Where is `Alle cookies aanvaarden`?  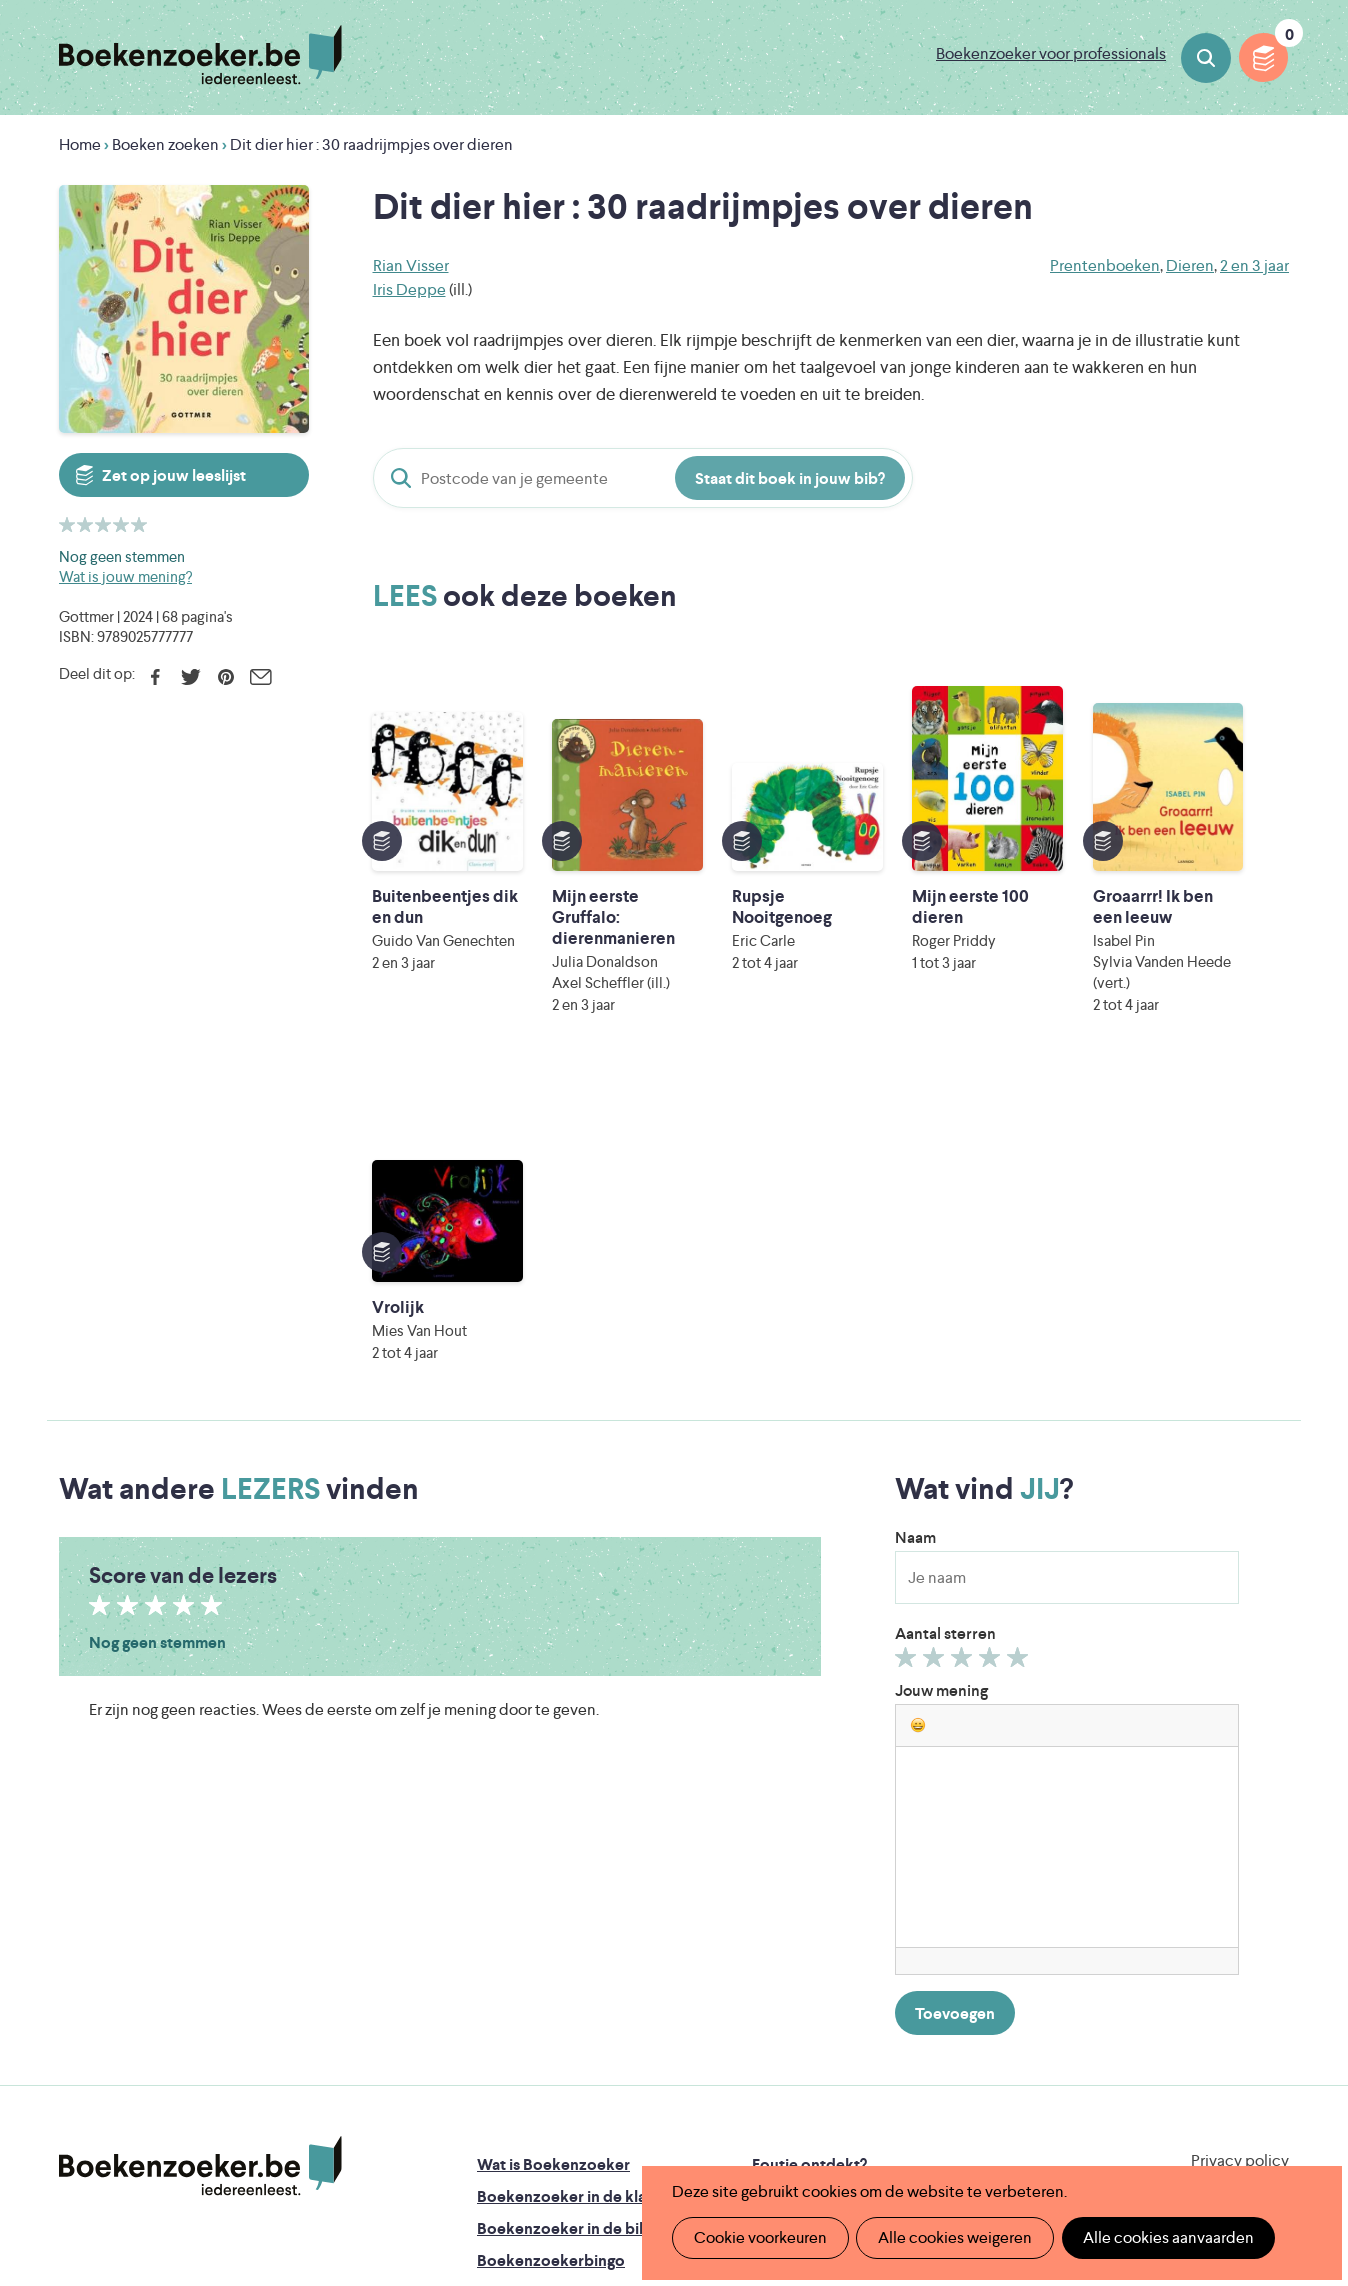
Alle cookies aanvaarden is located at coordinates (1164, 2237).